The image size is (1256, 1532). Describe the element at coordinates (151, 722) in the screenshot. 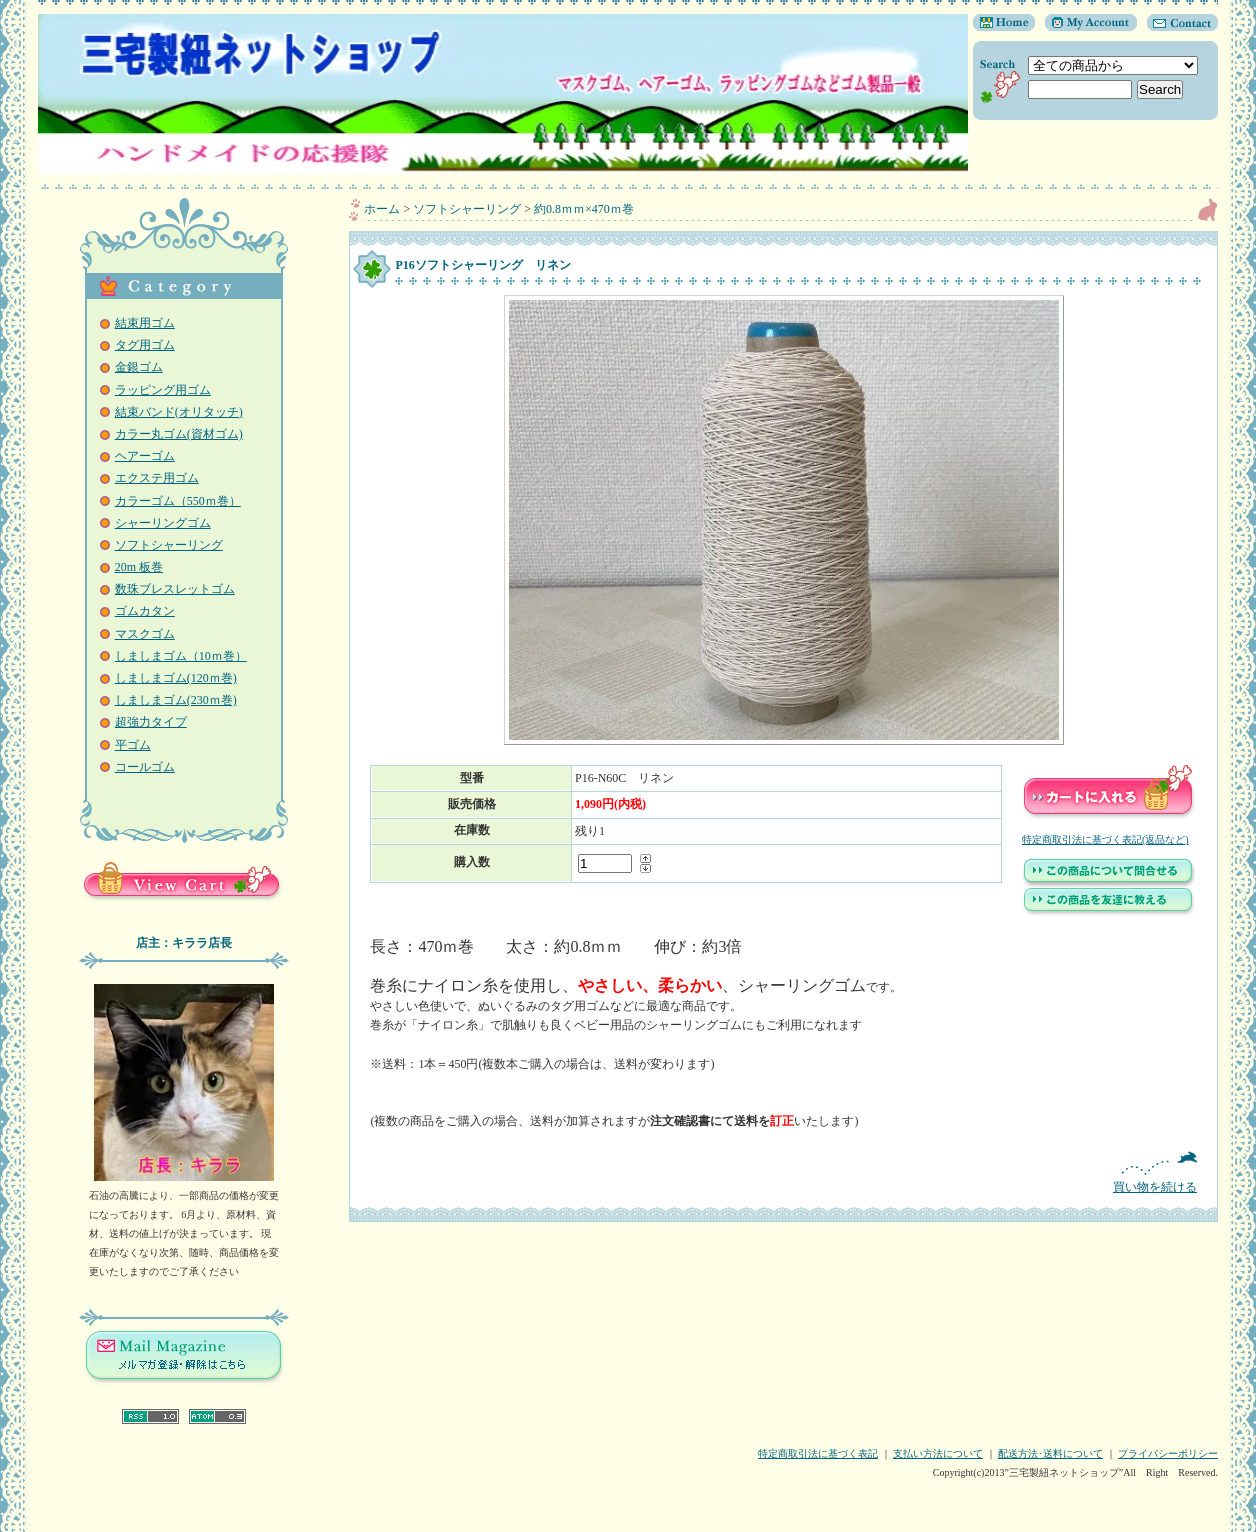

I see `超強力タイプ` at that location.